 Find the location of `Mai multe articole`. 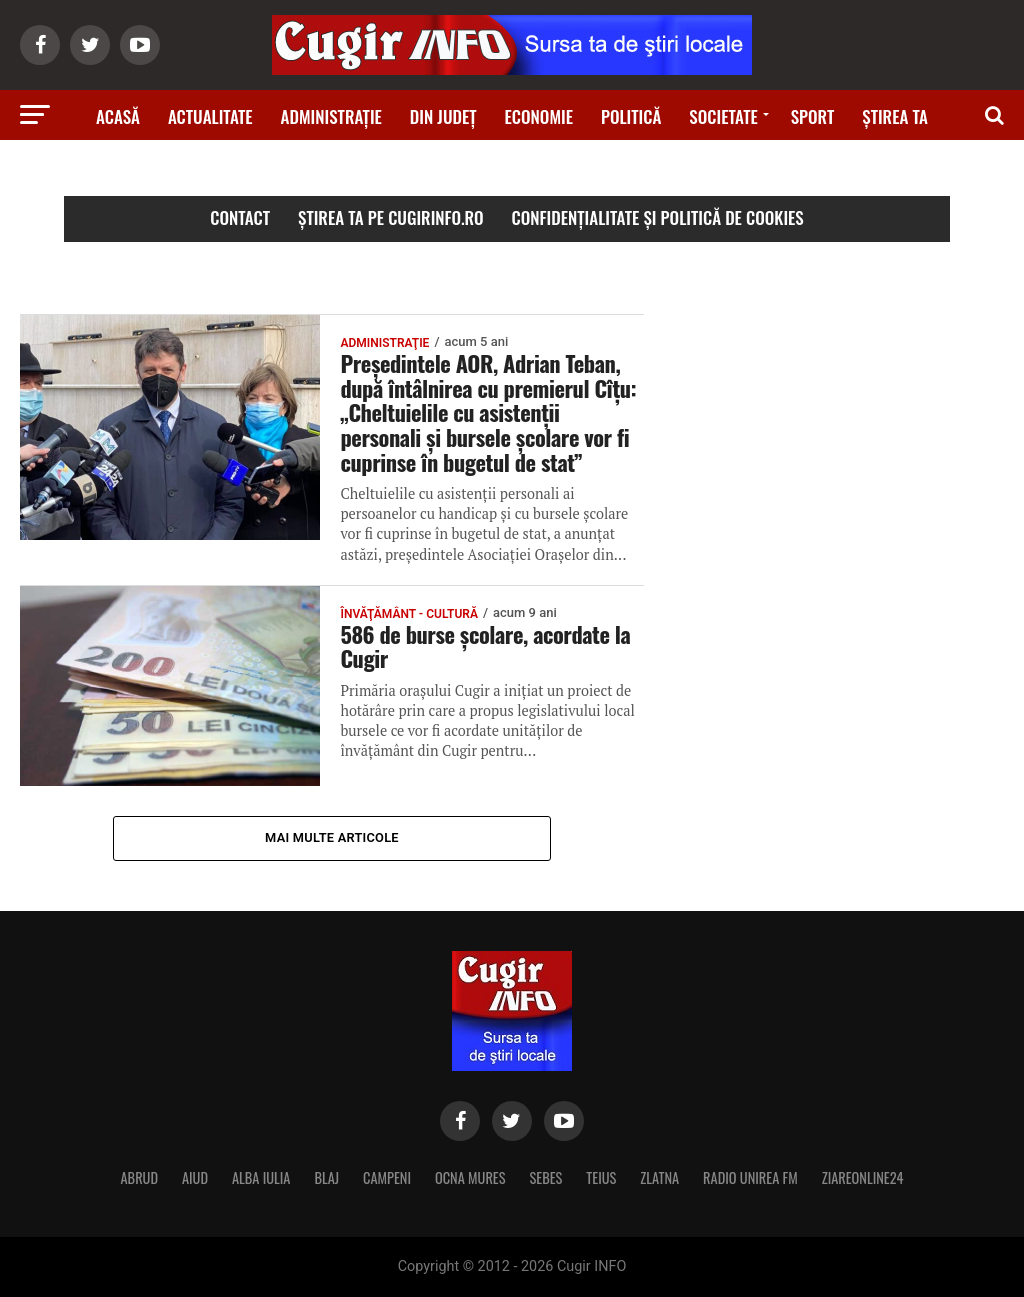

Mai multe articole is located at coordinates (332, 837).